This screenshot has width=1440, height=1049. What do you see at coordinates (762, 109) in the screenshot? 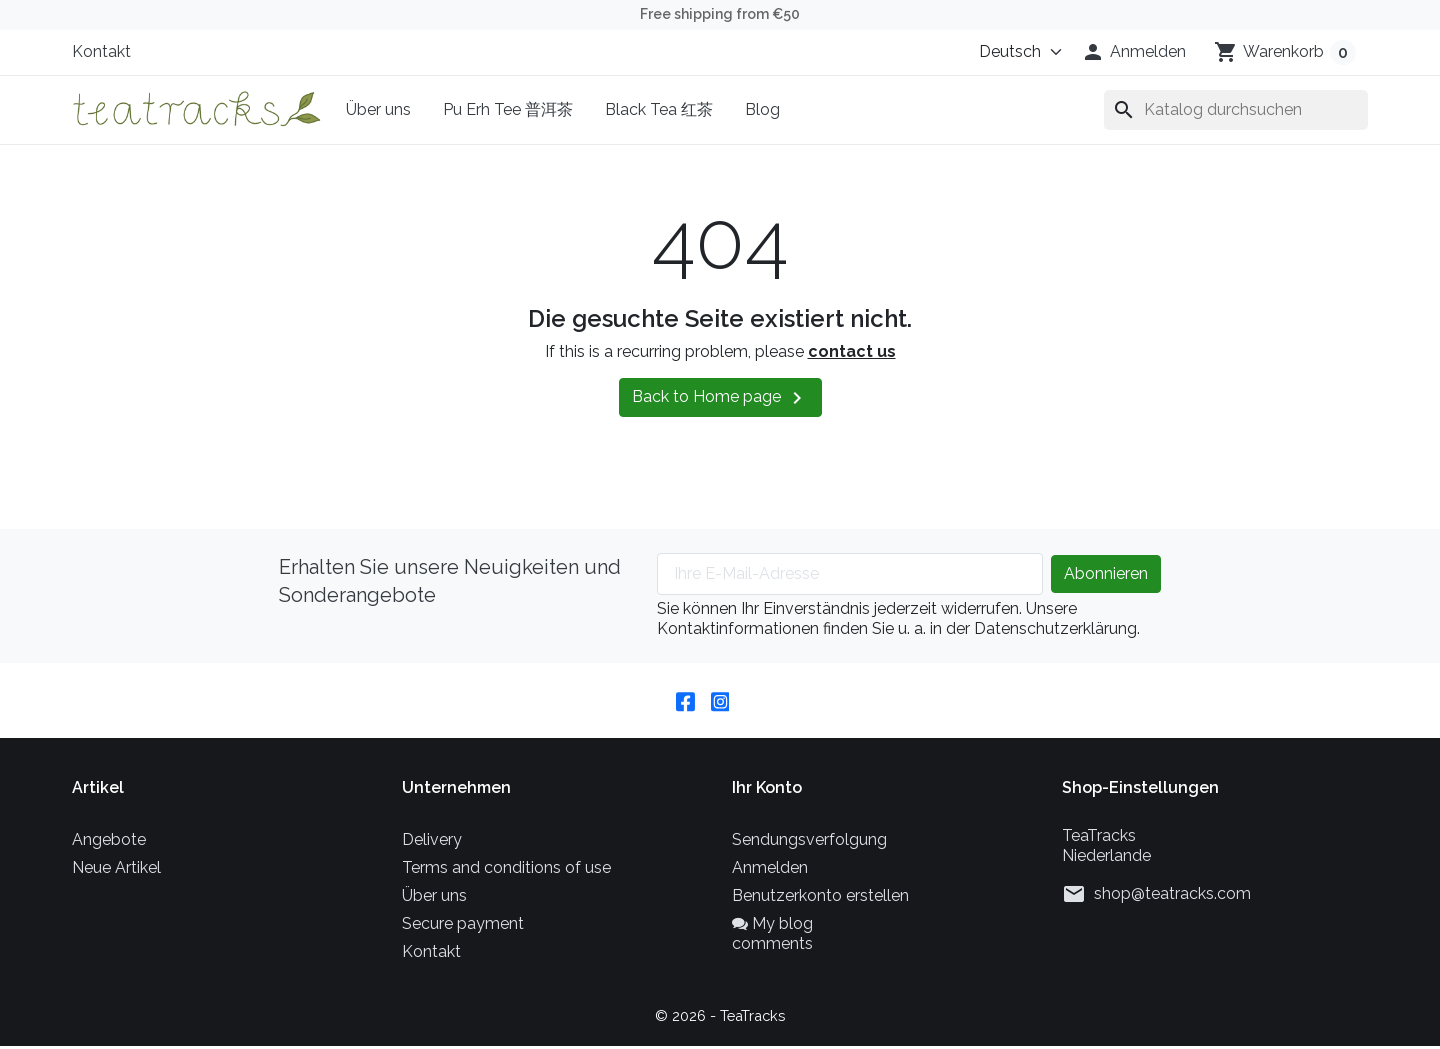
I see `Blog` at bounding box center [762, 109].